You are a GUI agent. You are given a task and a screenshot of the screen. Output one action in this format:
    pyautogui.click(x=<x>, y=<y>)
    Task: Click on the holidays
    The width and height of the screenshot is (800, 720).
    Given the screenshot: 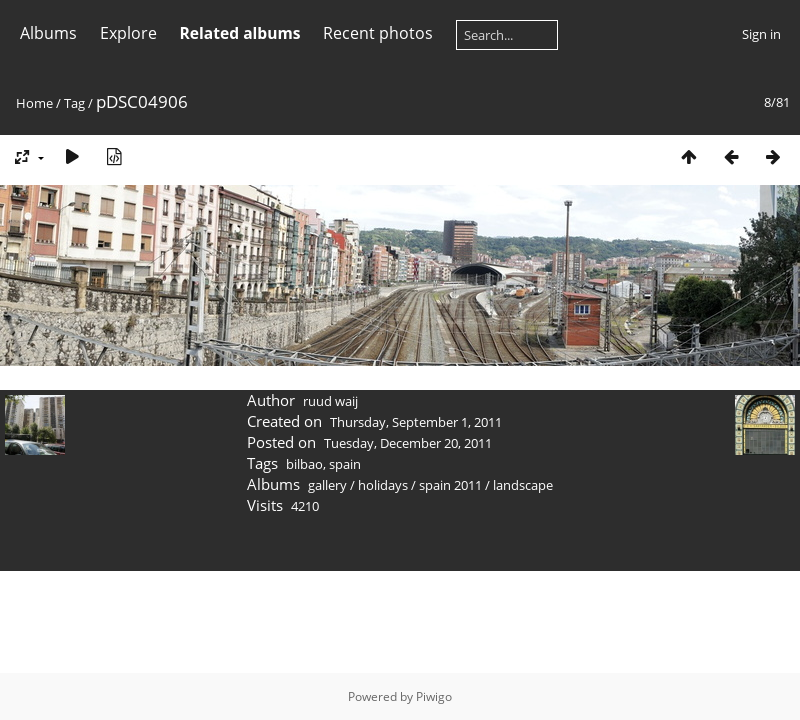 What is the action you would take?
    pyautogui.click(x=383, y=485)
    